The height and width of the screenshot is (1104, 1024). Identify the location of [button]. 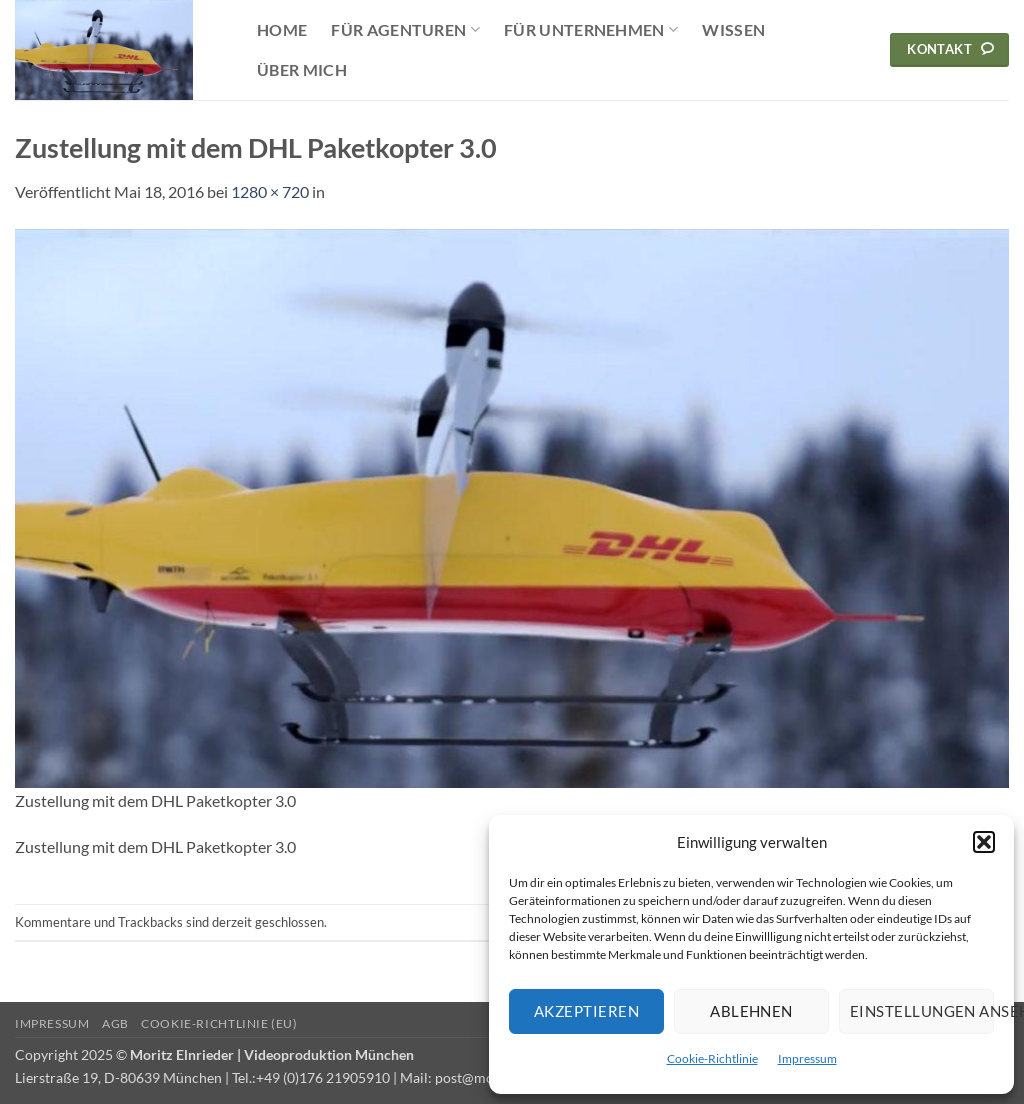
(984, 842).